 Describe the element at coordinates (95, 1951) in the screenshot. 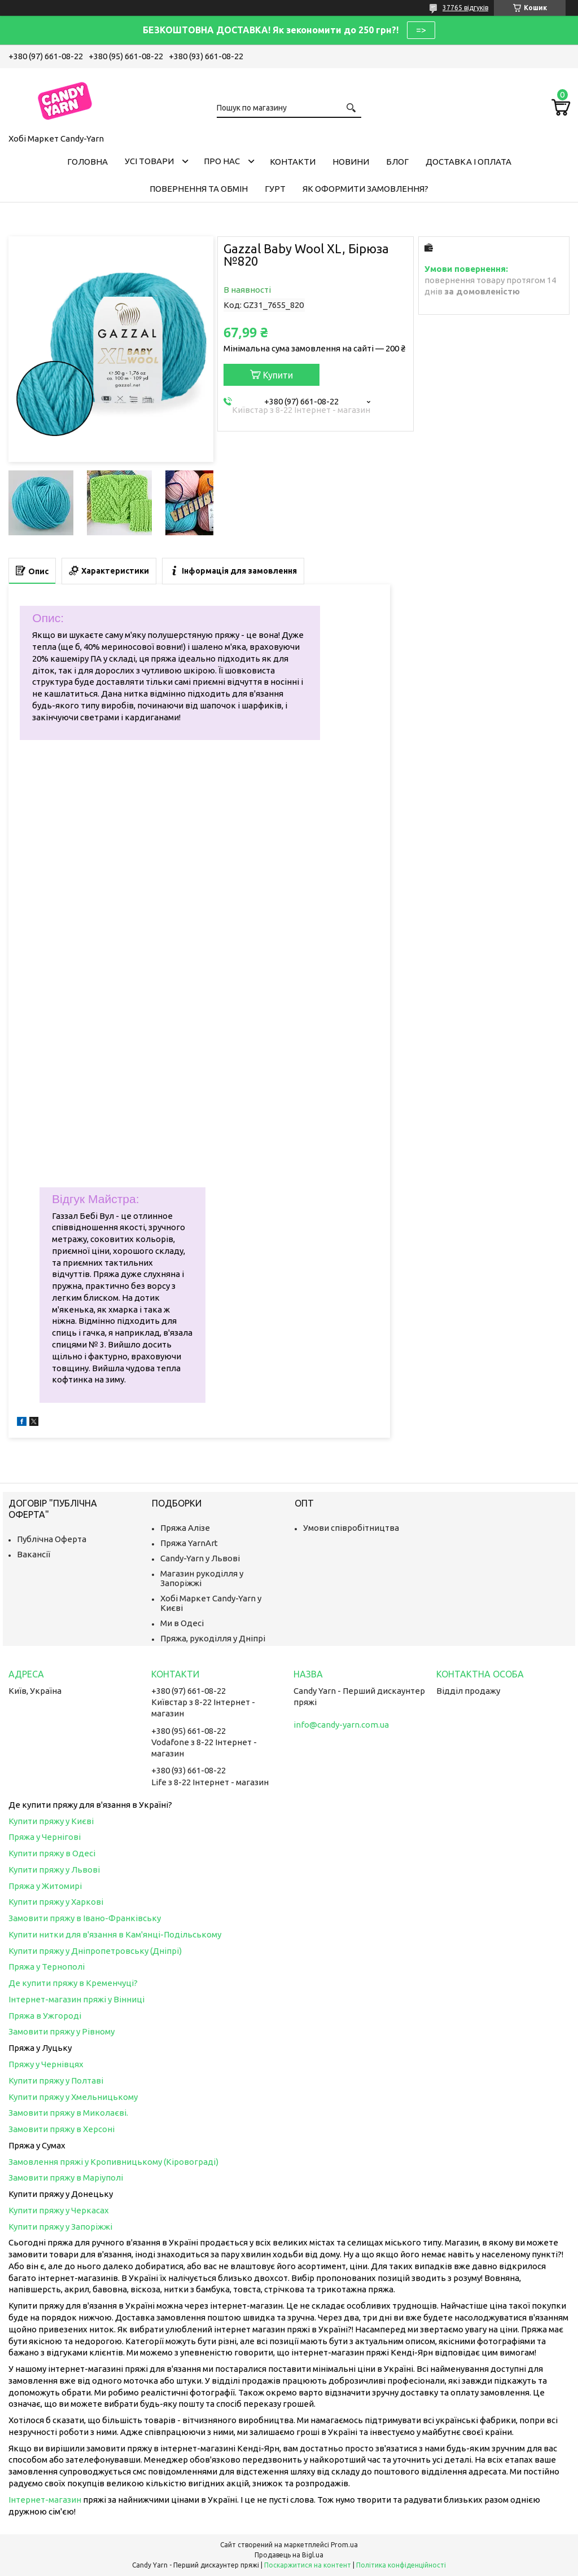

I see `Купити пряжу у Дніпропетровську (Дніпрі)` at that location.